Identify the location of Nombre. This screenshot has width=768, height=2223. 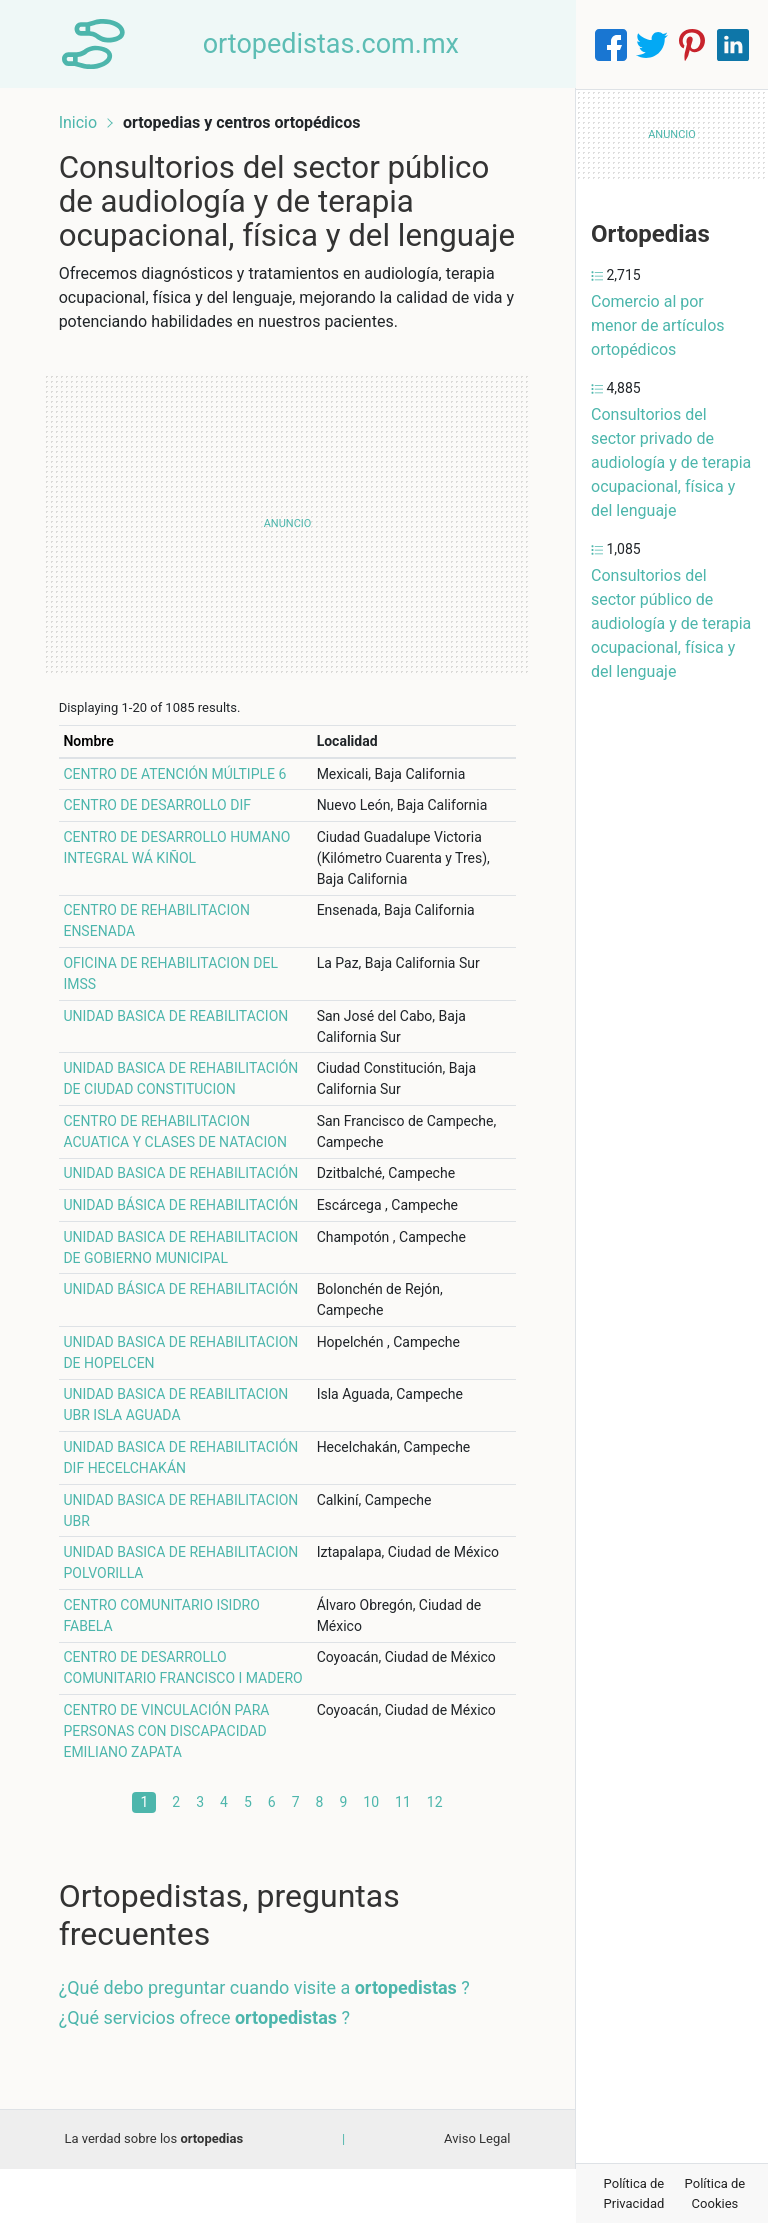
(93, 774).